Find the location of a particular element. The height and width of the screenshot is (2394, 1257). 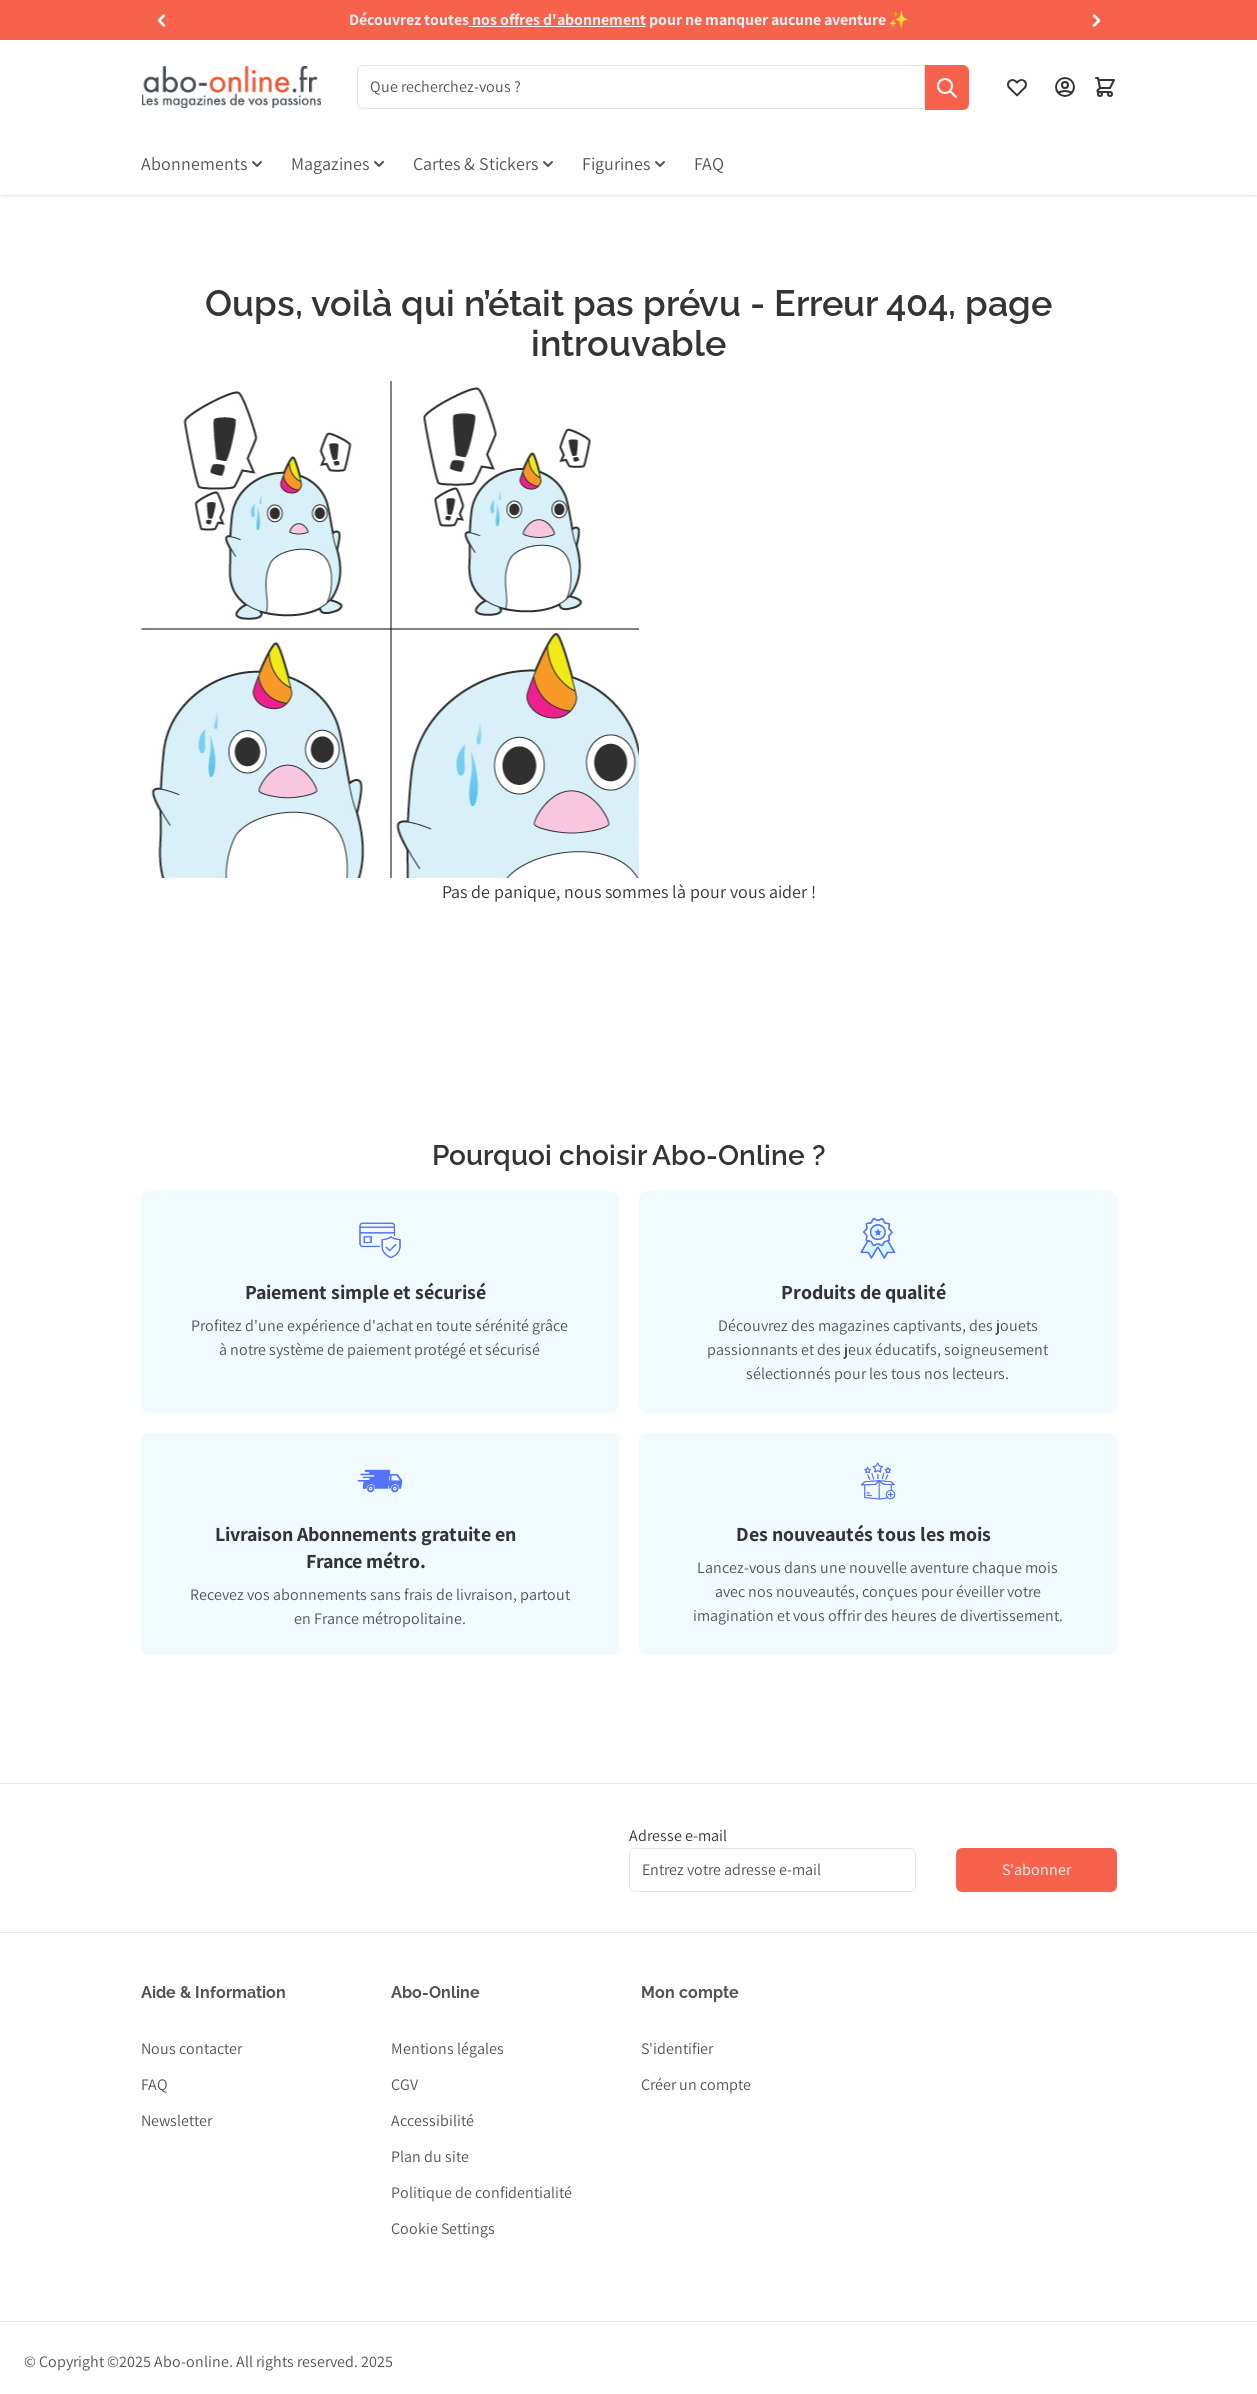

S'identifier is located at coordinates (677, 2048).